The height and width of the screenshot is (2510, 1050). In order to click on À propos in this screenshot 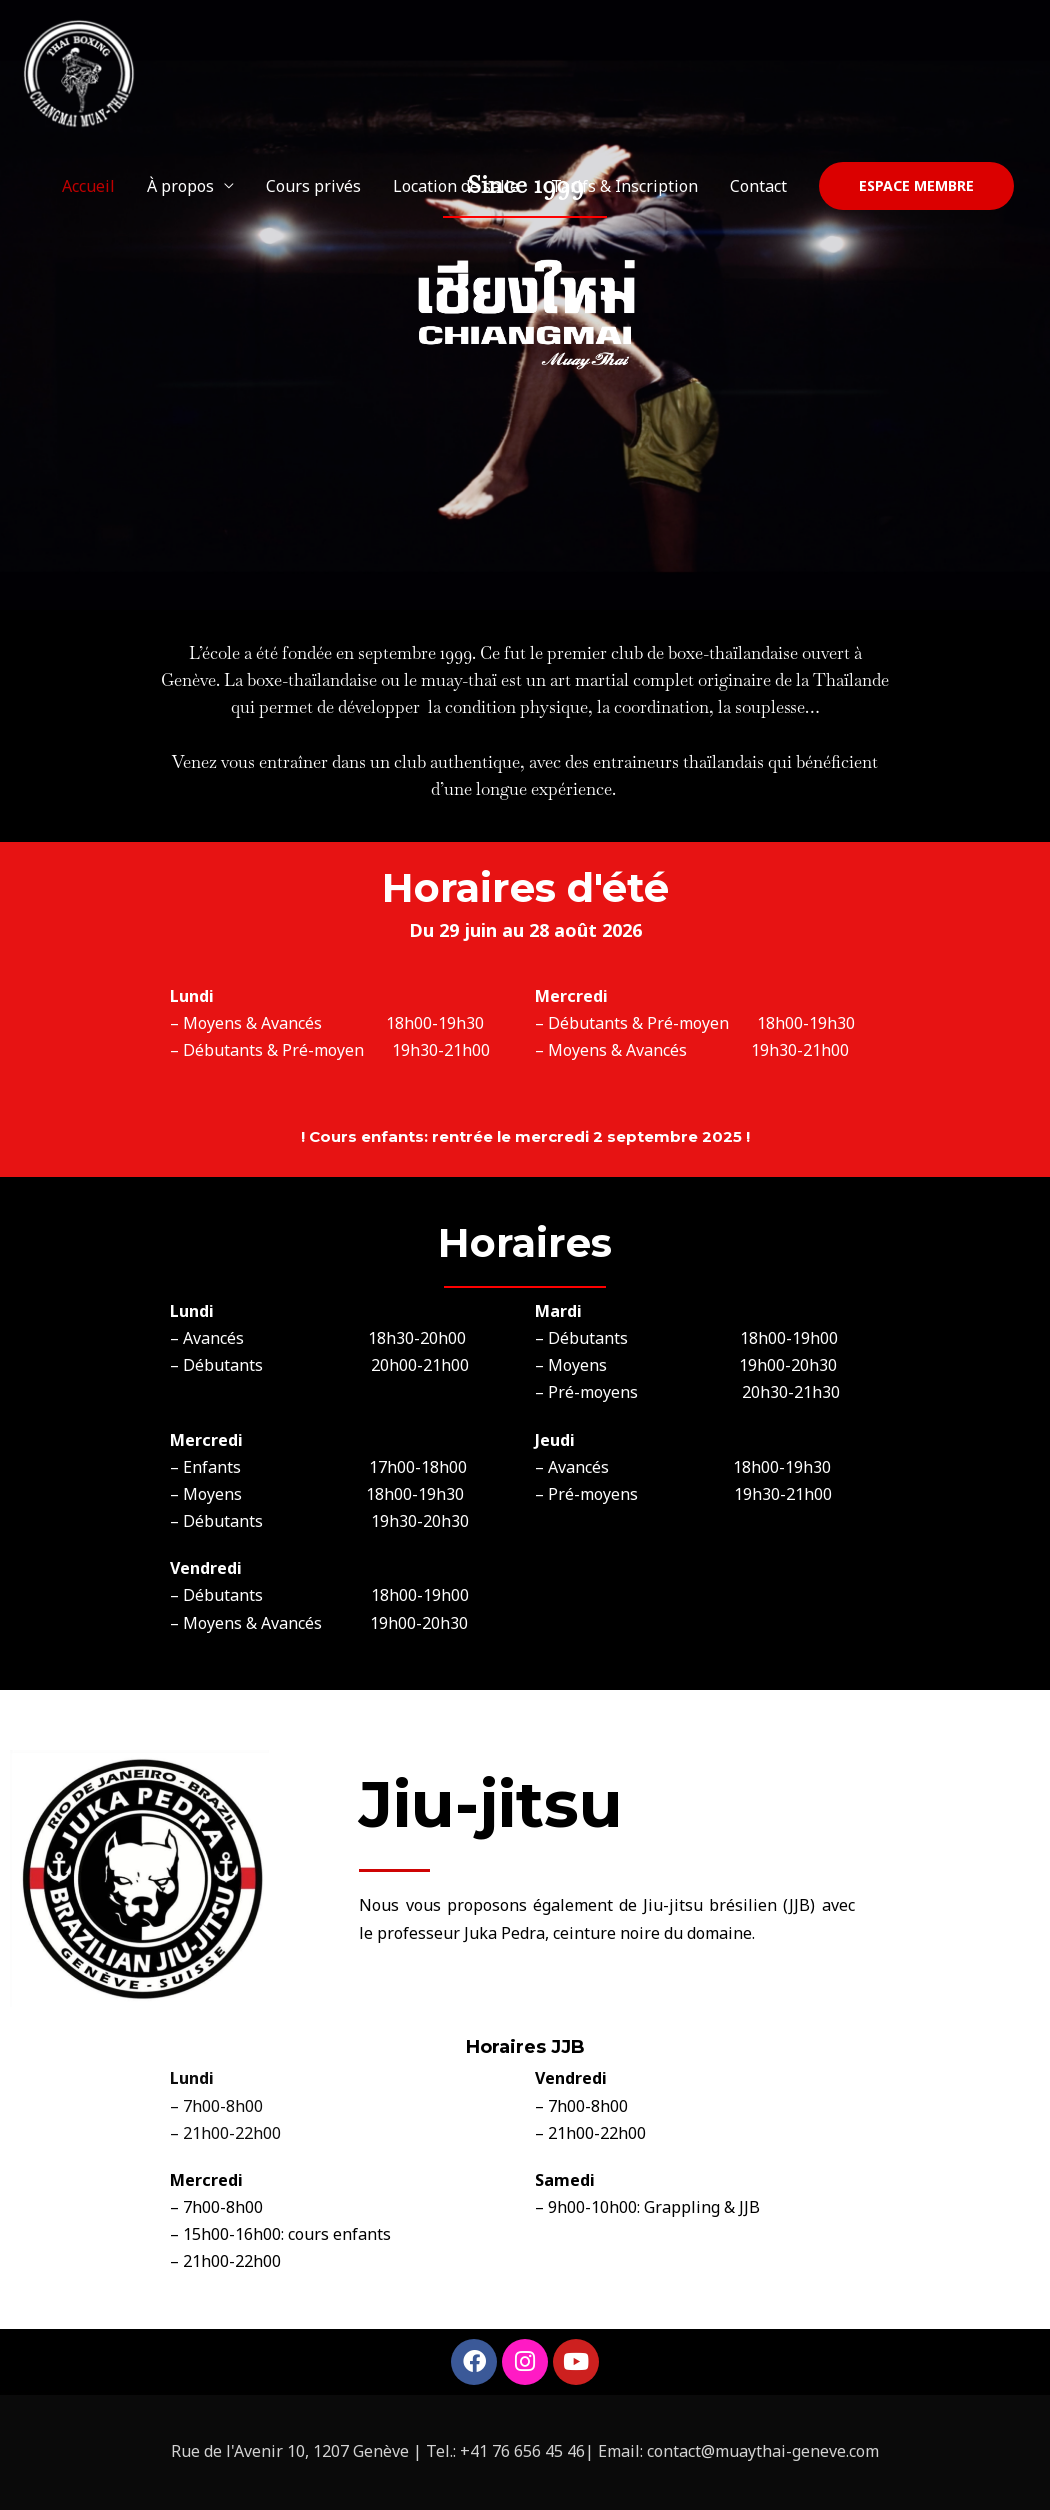, I will do `click(180, 190)`.